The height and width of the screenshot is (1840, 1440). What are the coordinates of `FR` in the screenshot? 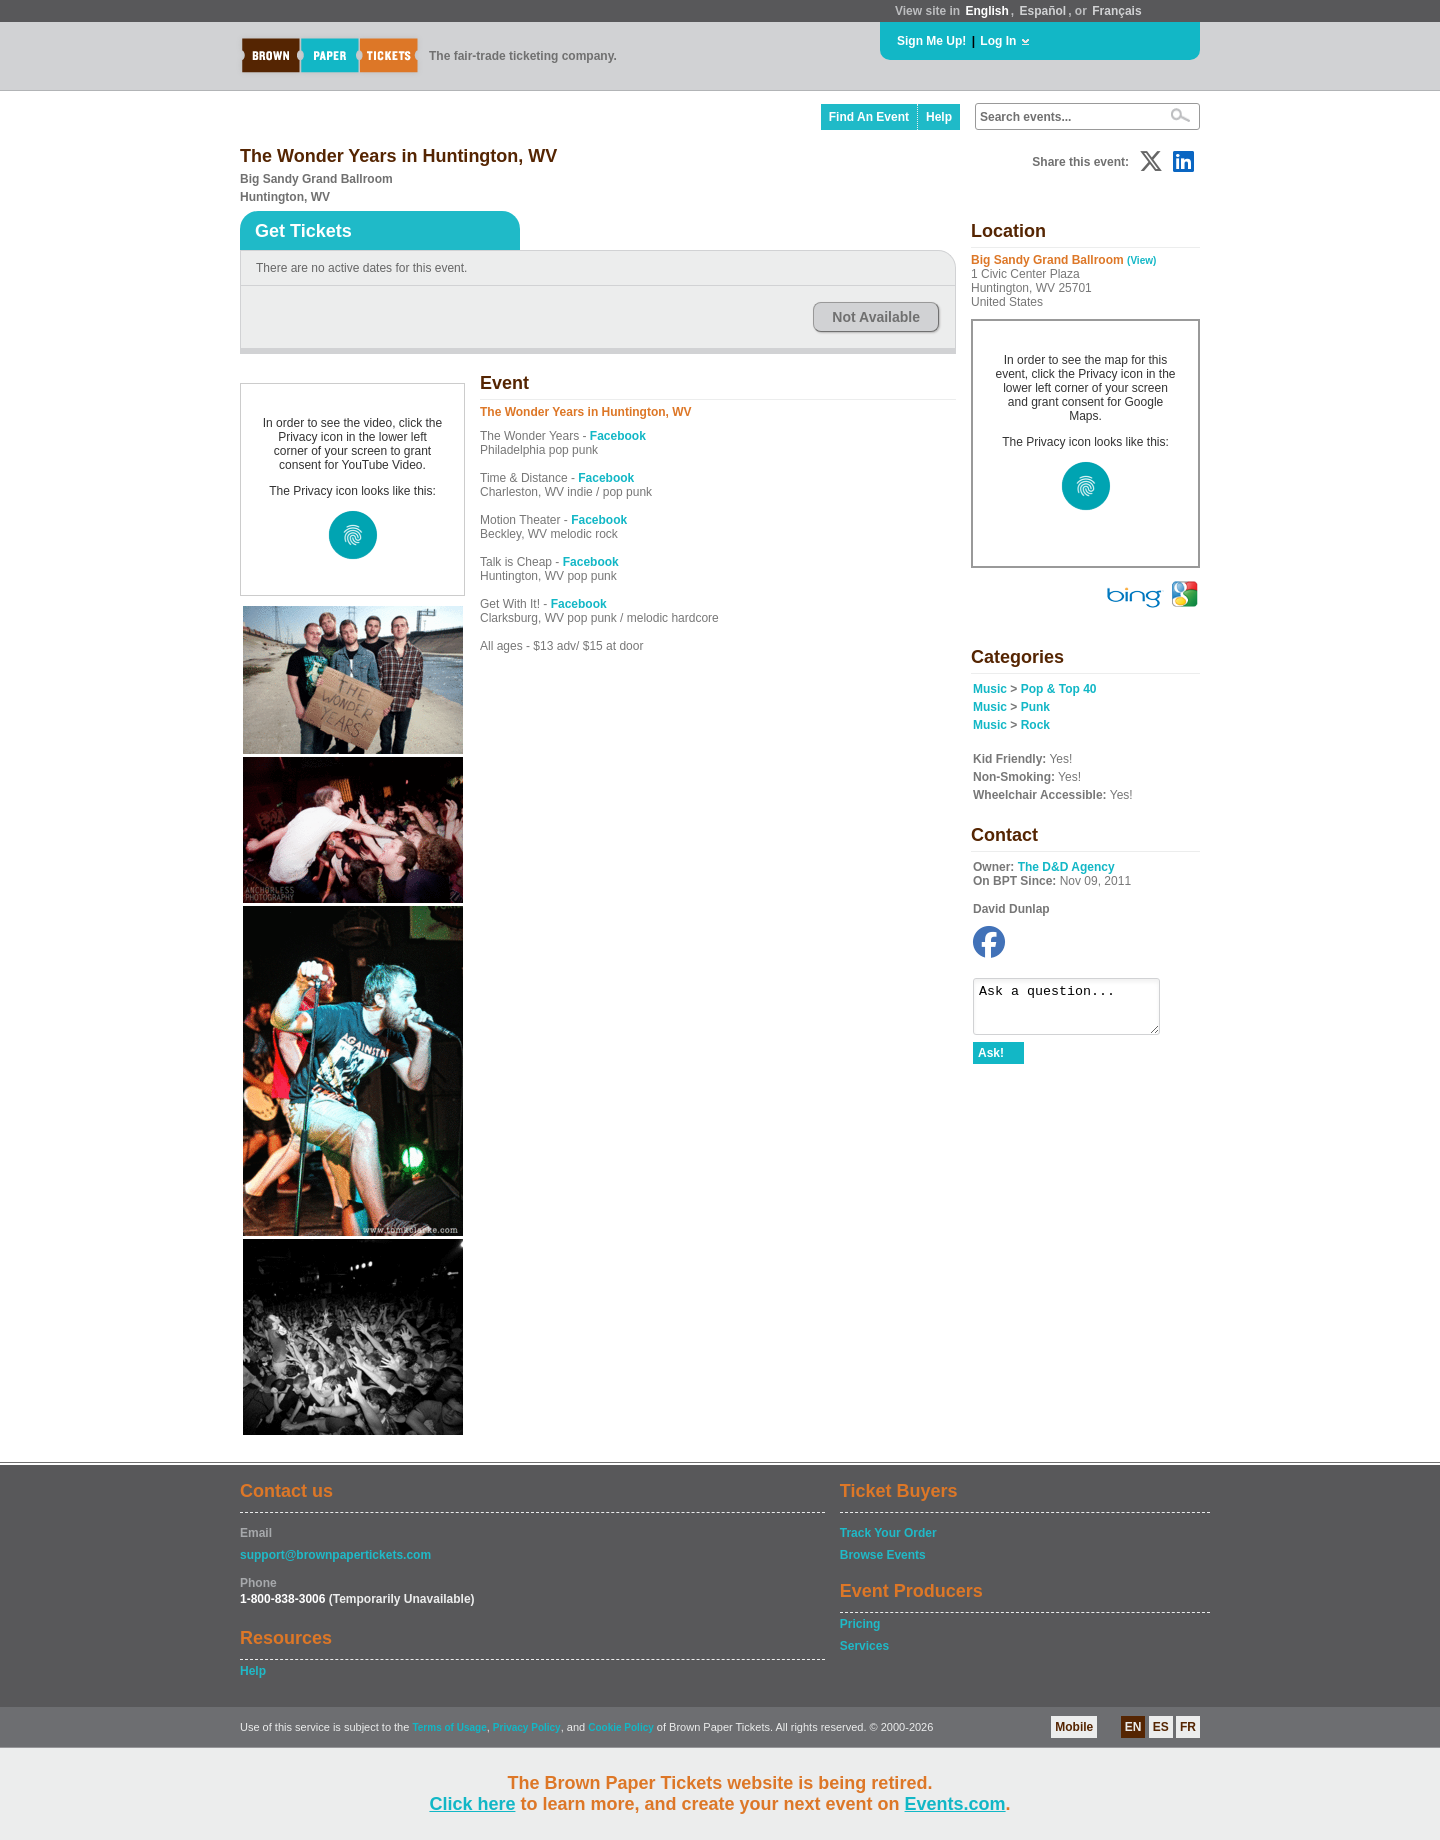 It's located at (1188, 1727).